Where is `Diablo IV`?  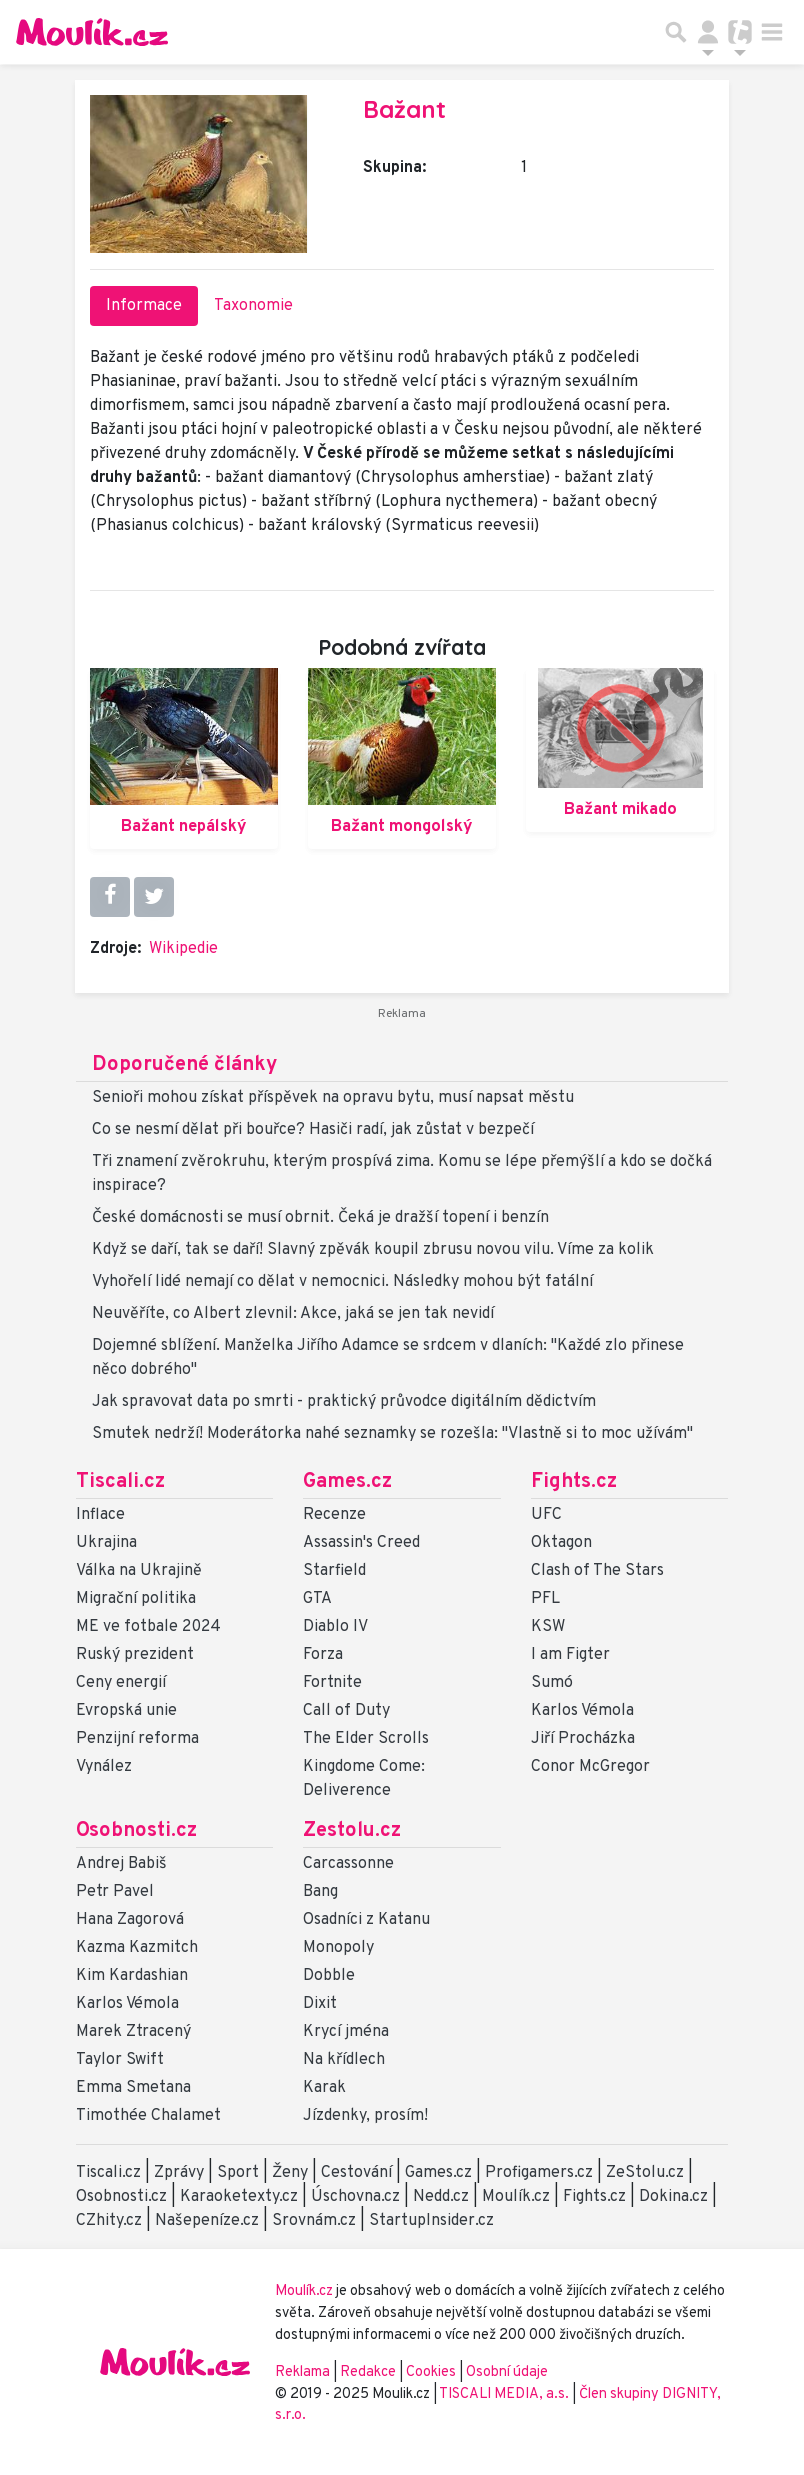
Diablo IV is located at coordinates (335, 1627).